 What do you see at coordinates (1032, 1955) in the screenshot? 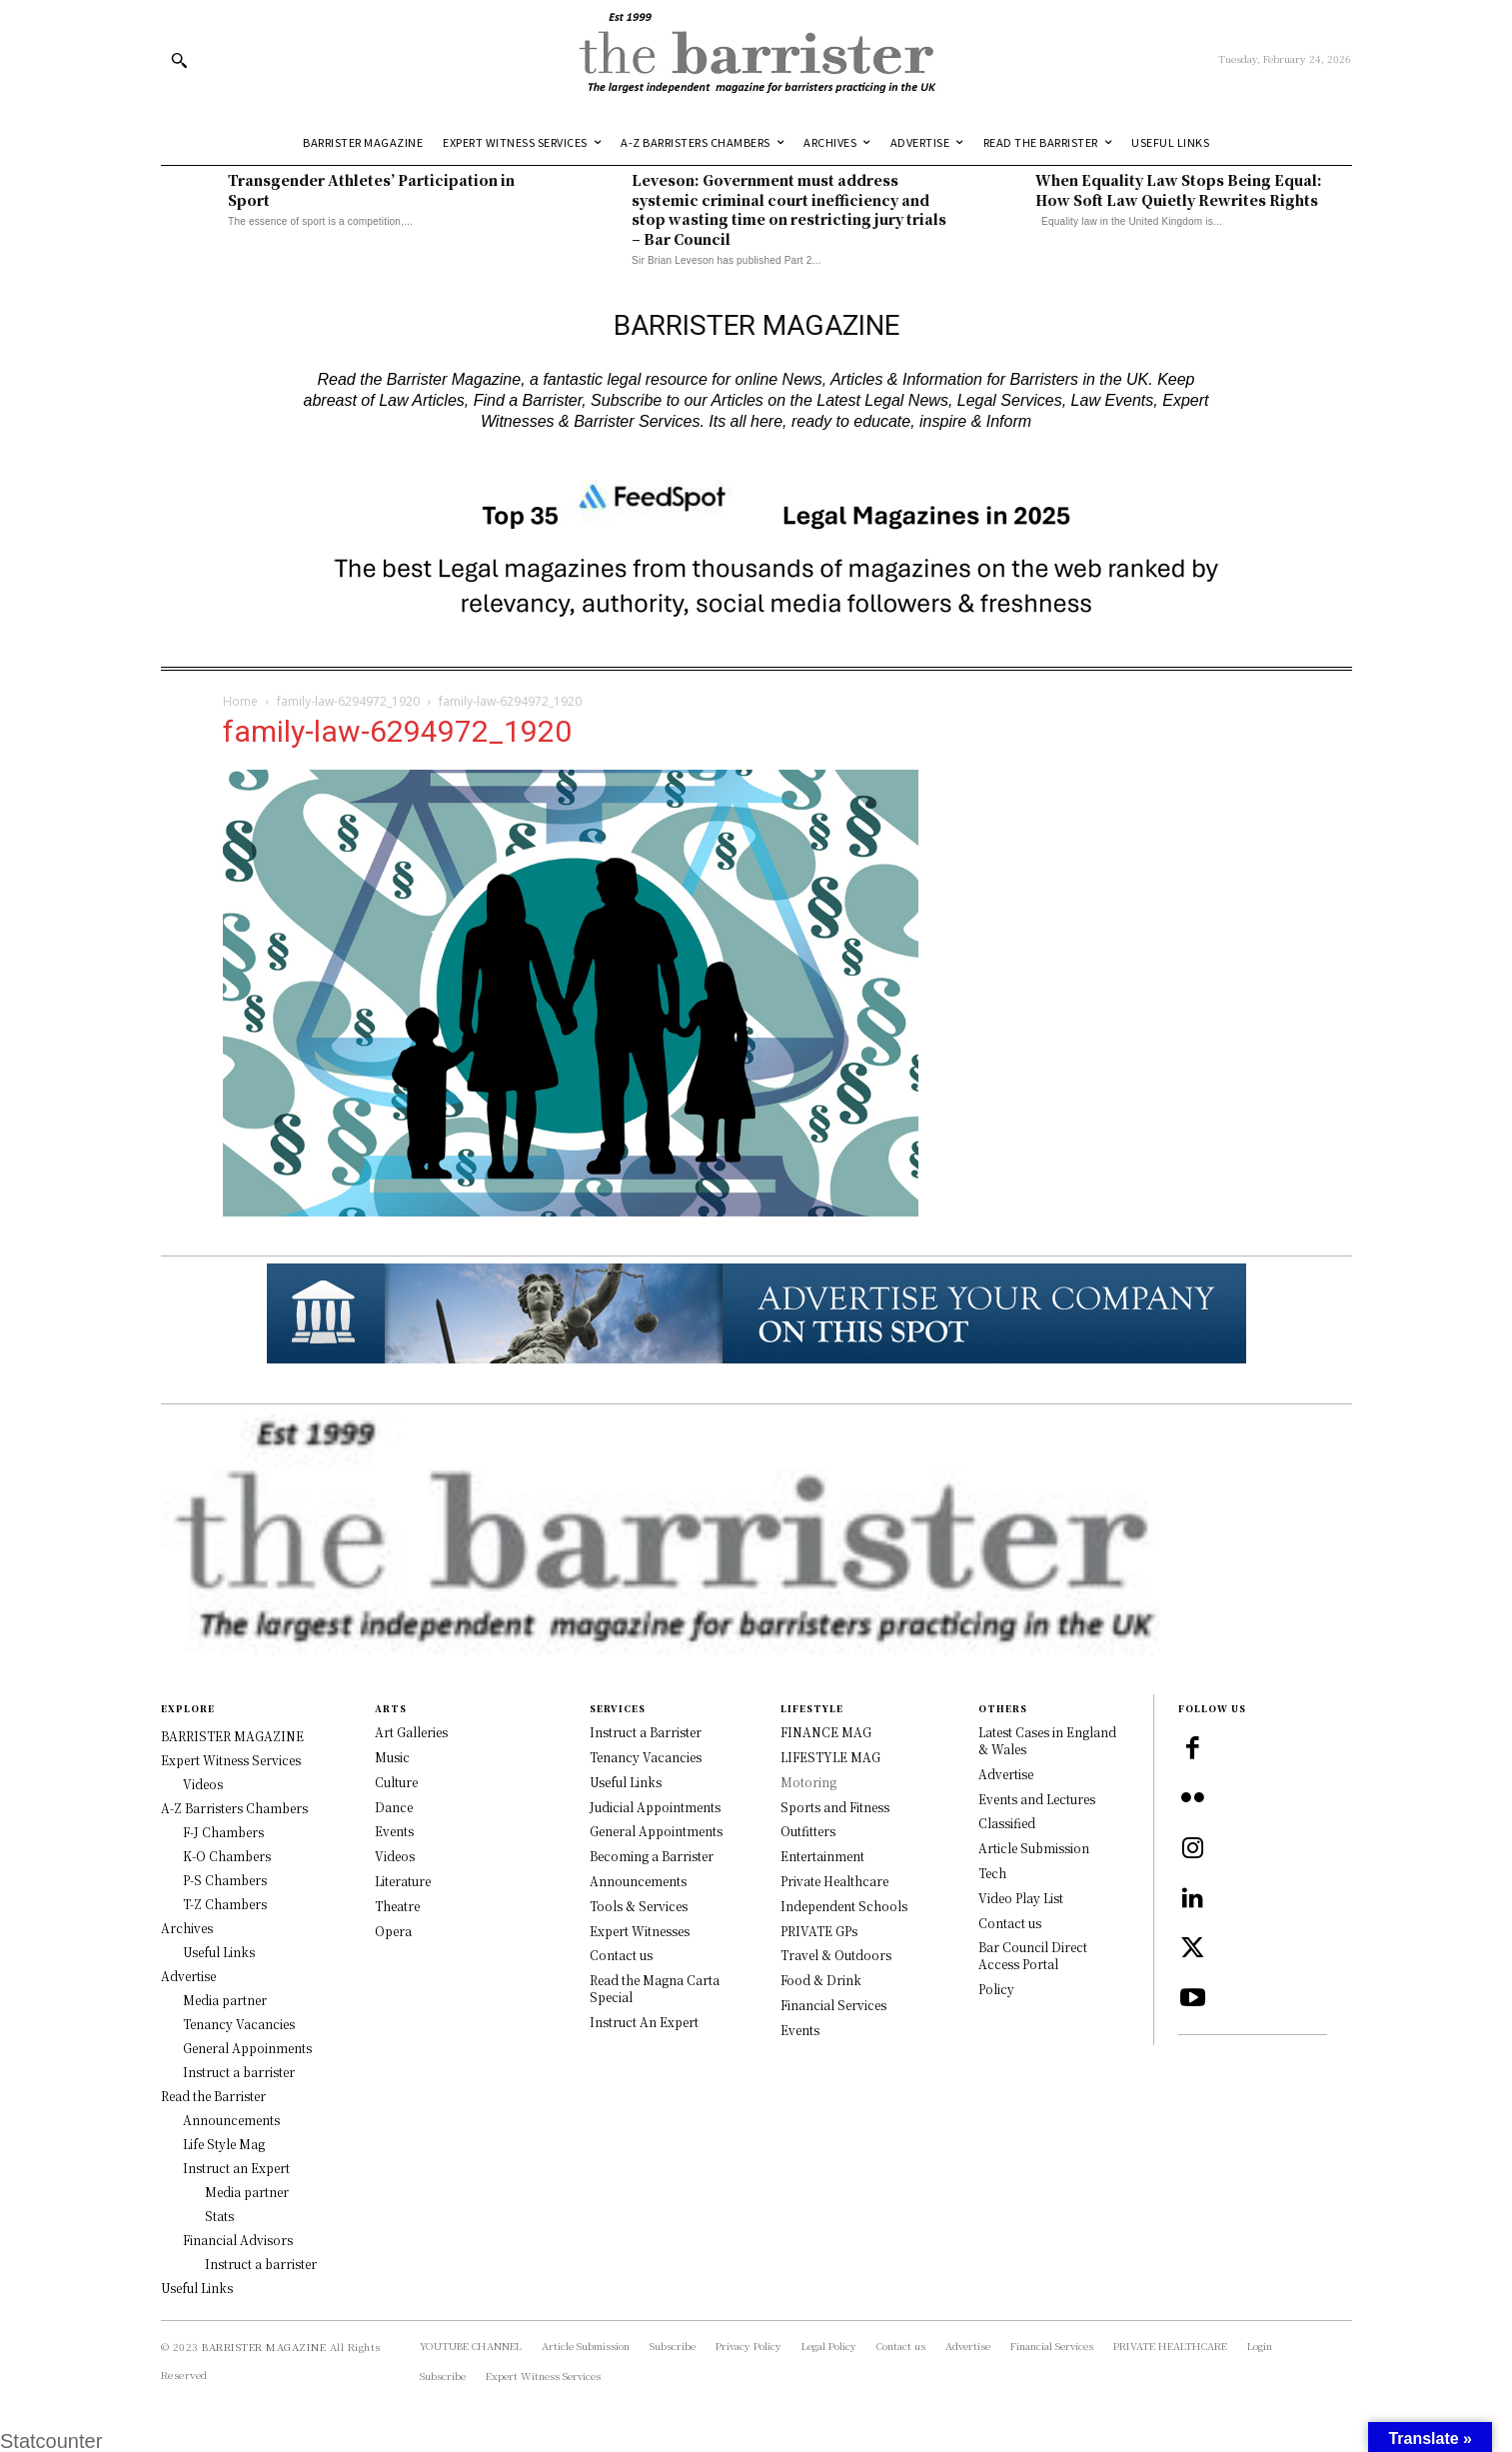
I see `Bar Council Direct Access Portal` at bounding box center [1032, 1955].